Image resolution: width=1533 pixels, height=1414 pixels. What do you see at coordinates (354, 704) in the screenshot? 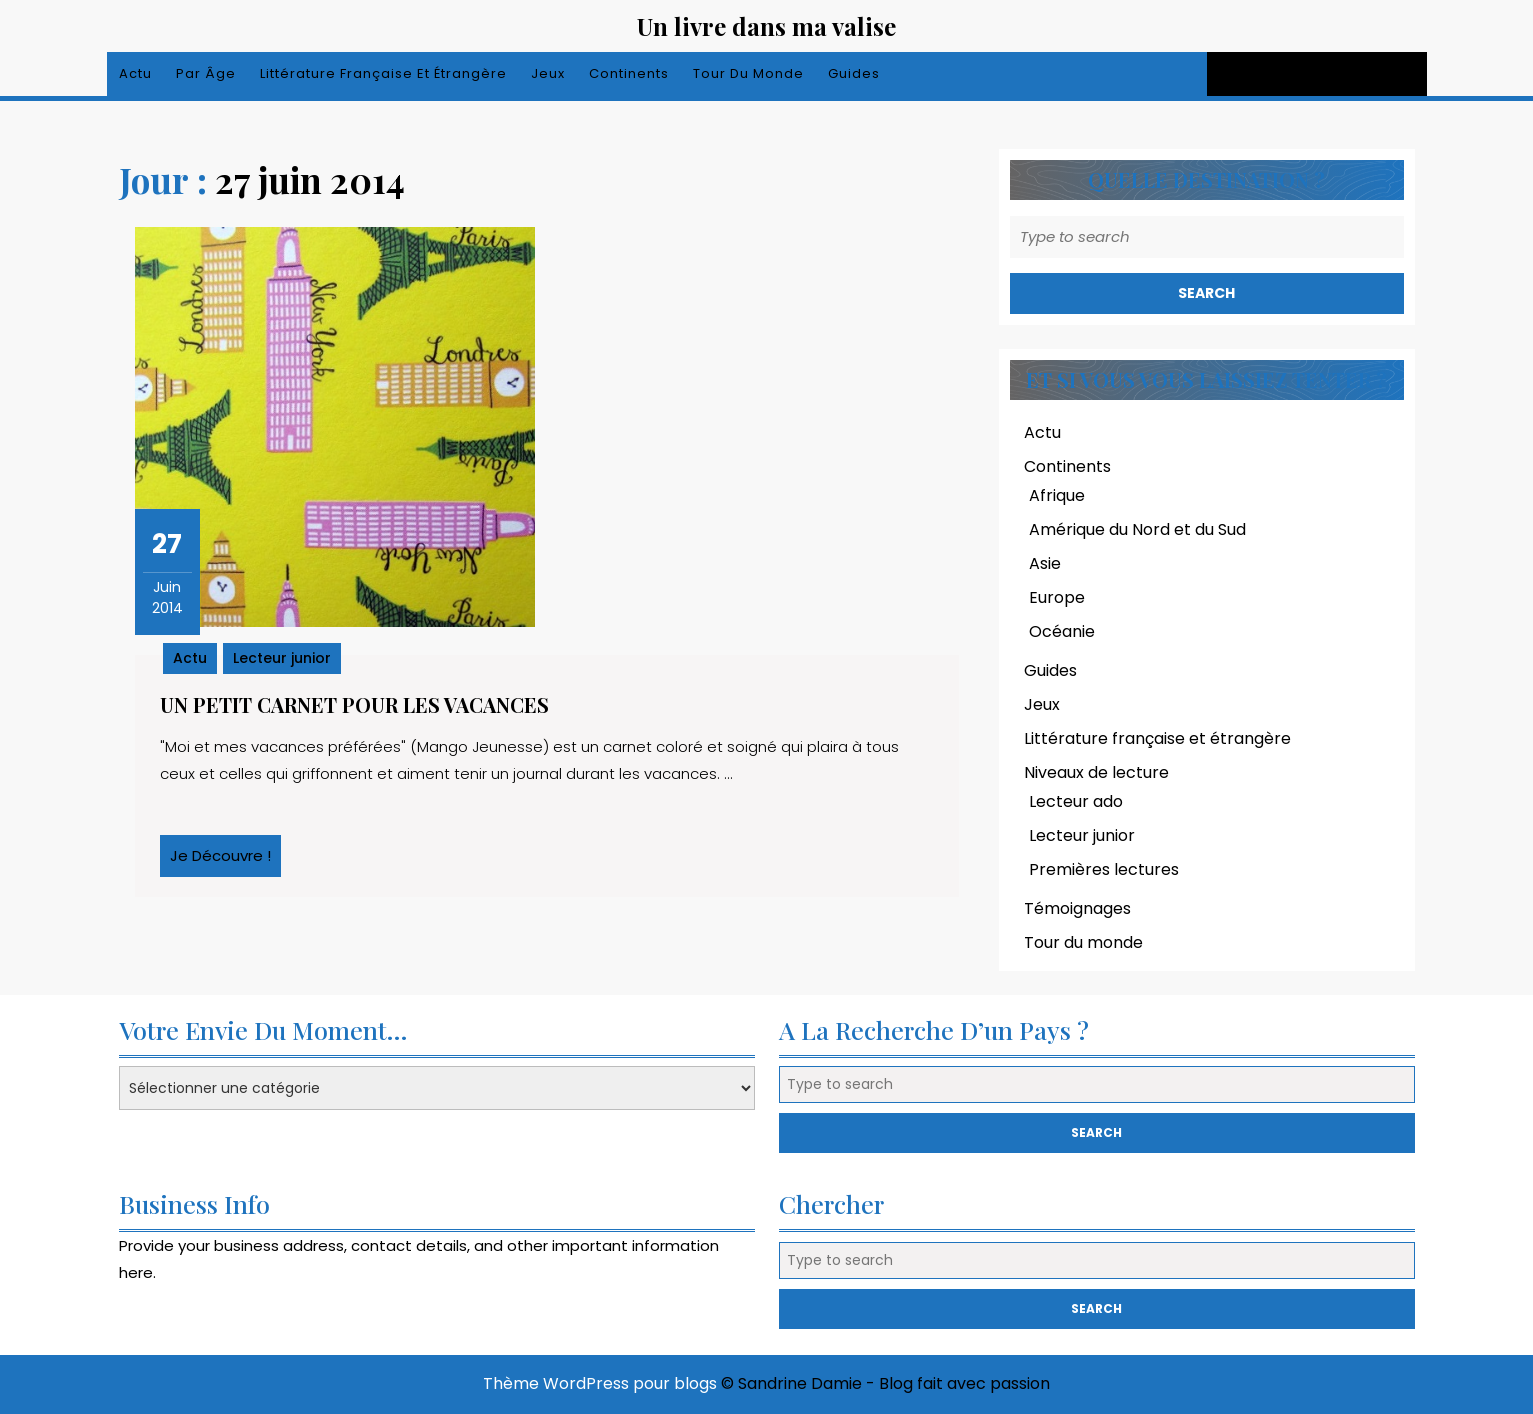
I see `Un petit carnet pour les vacances` at bounding box center [354, 704].